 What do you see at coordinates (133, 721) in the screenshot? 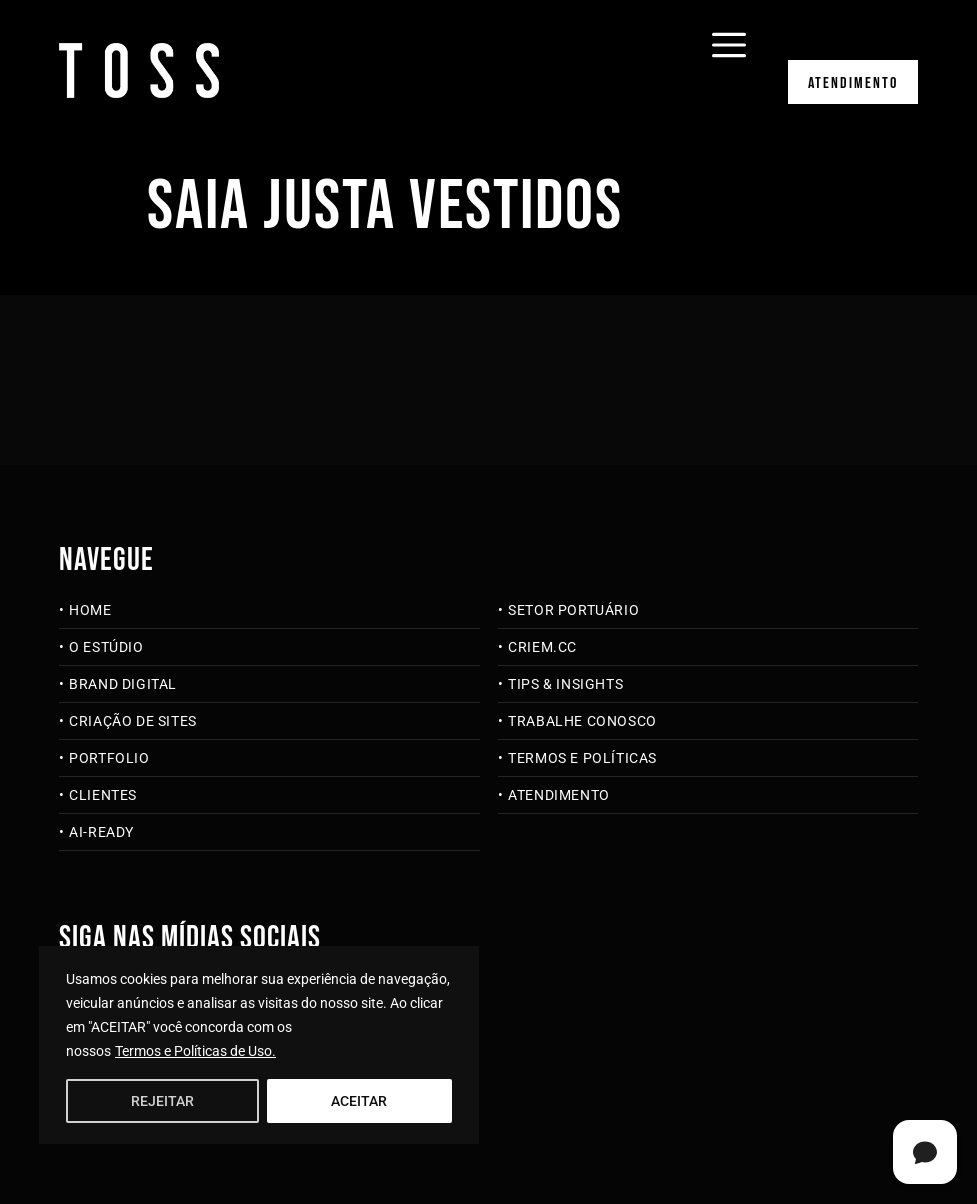
I see `Criação de Sites` at bounding box center [133, 721].